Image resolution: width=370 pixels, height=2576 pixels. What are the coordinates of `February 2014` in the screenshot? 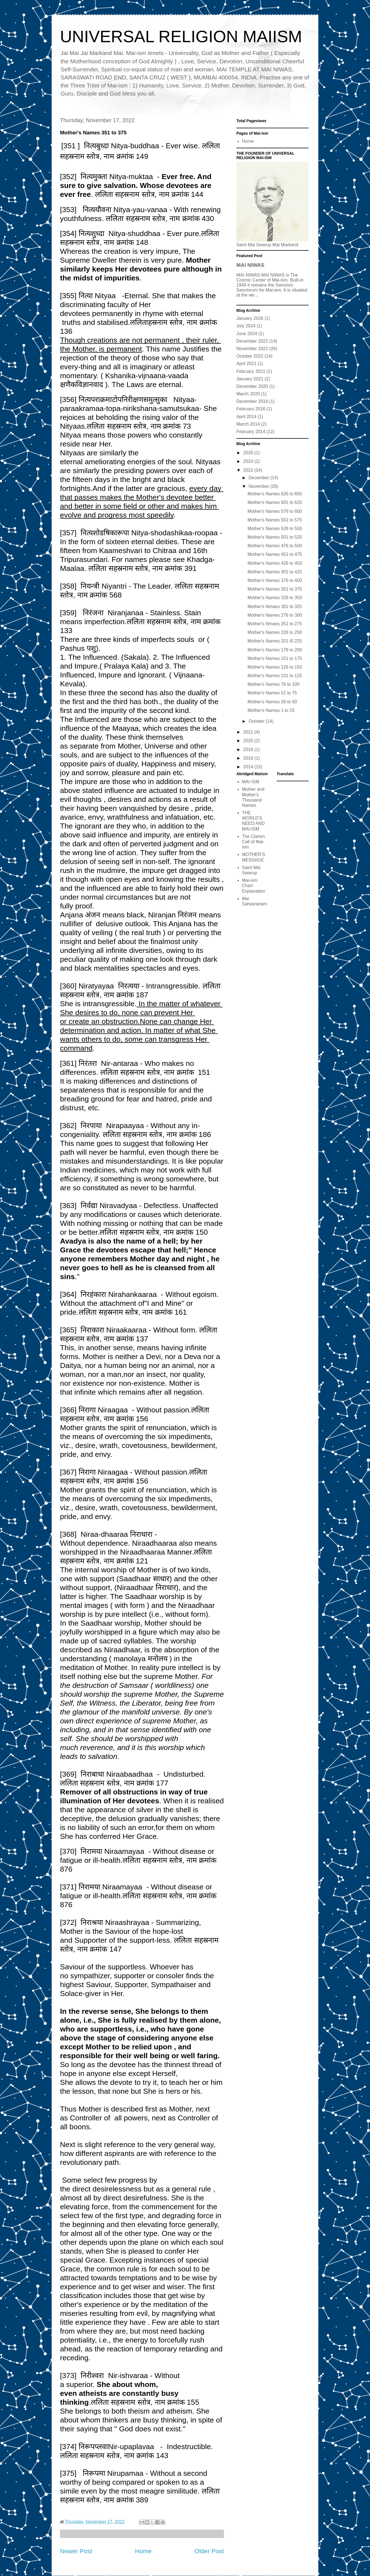 It's located at (250, 431).